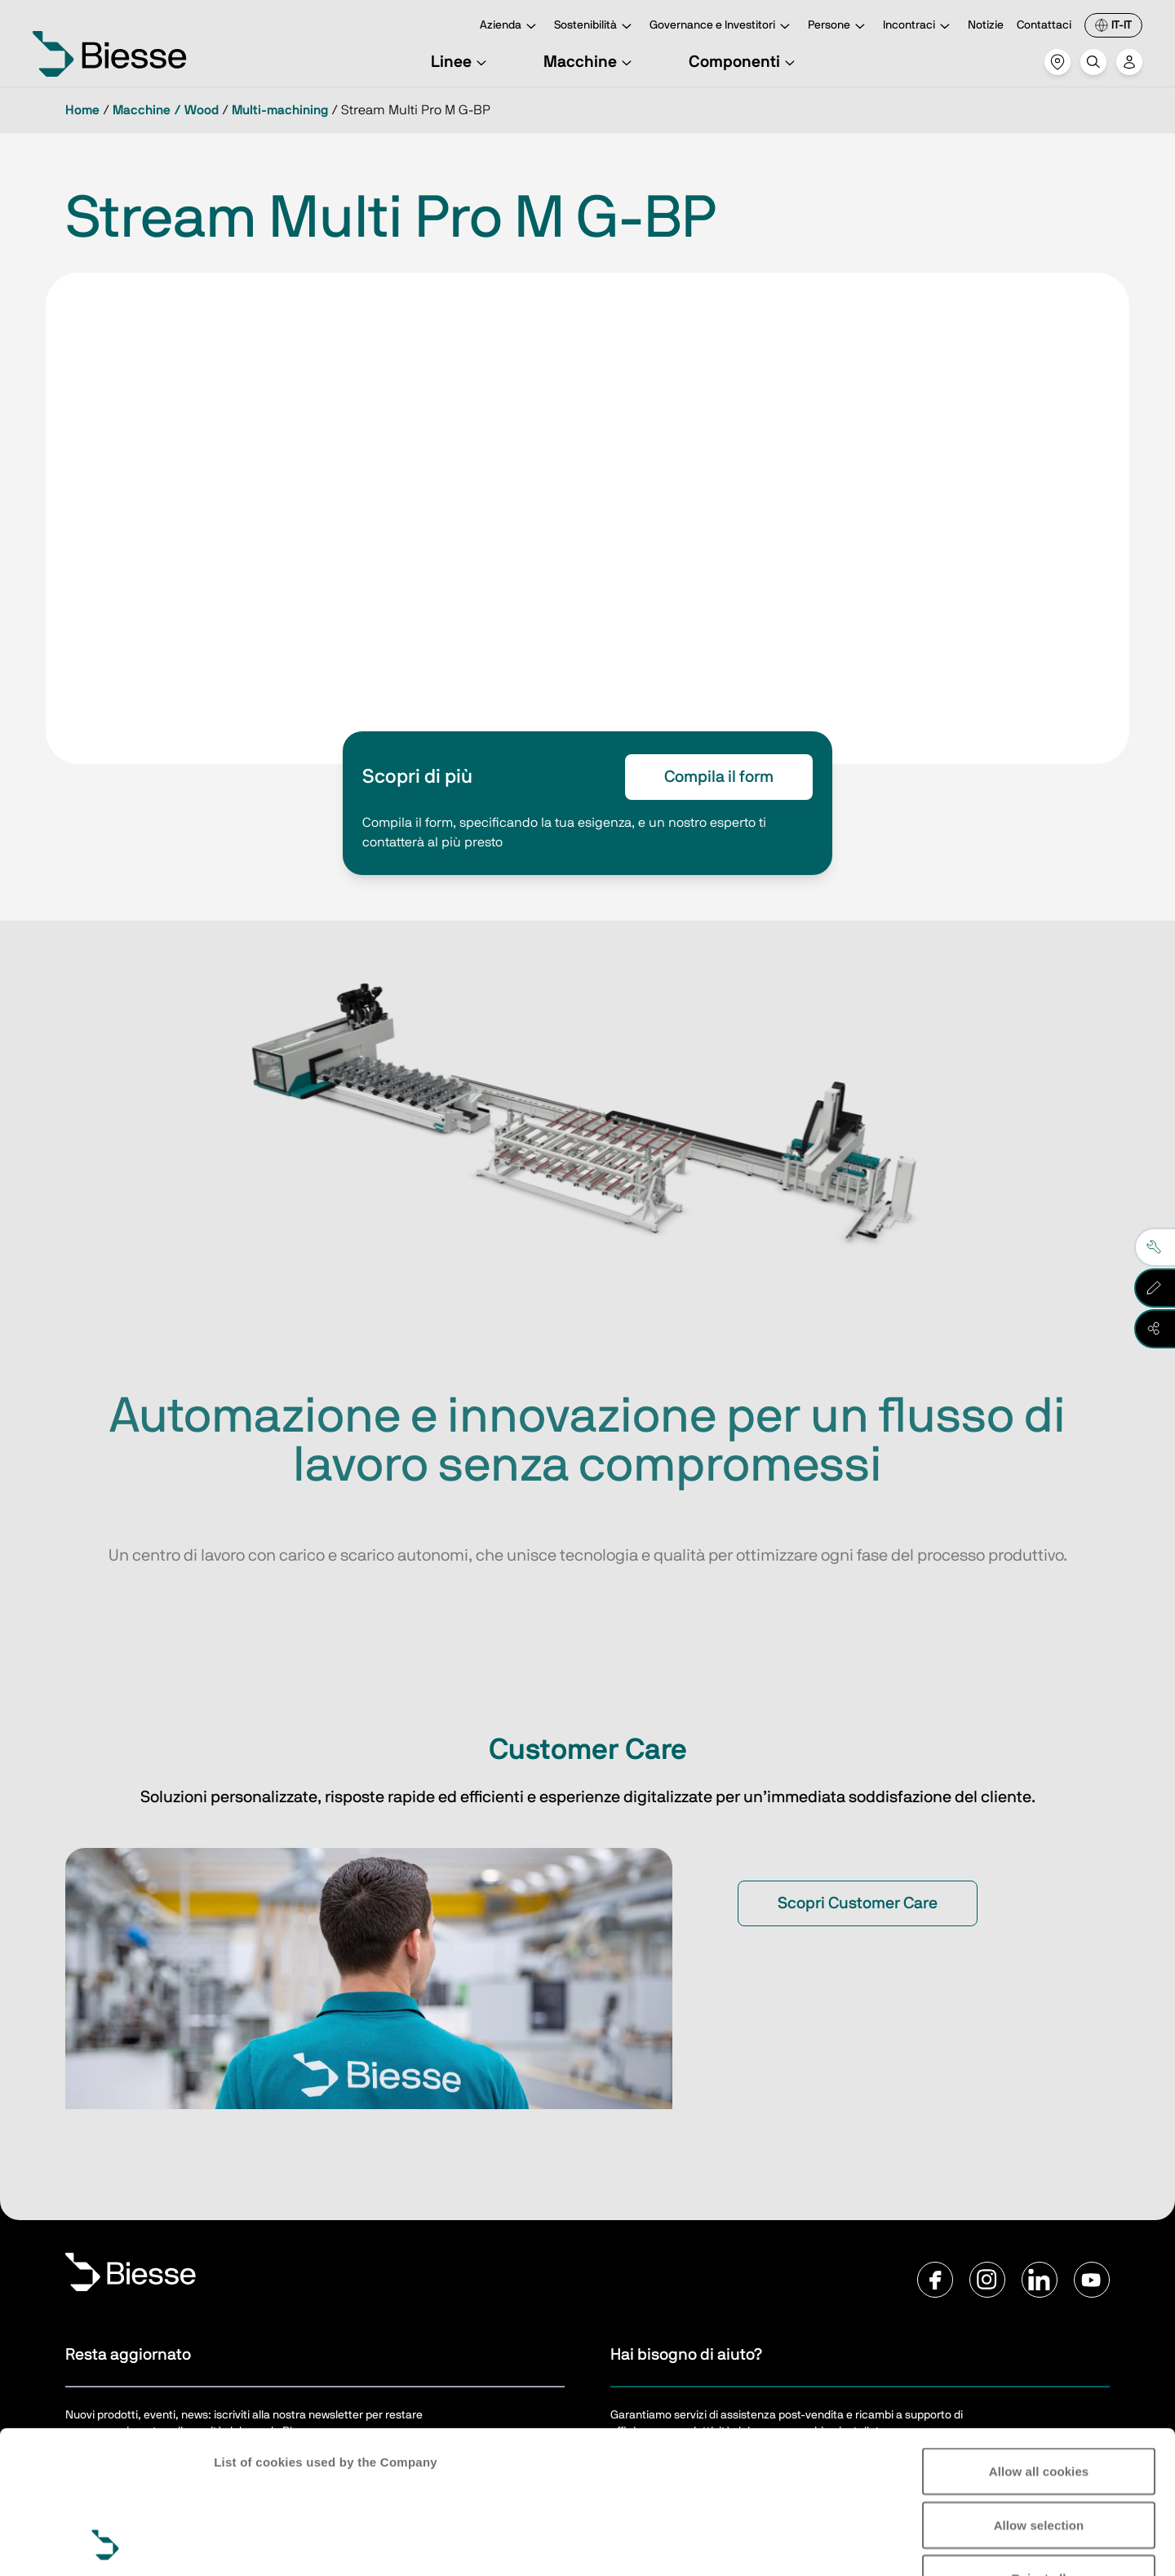 The width and height of the screenshot is (1175, 2576). Describe the element at coordinates (1039, 2391) in the screenshot. I see `Allow selection` at that location.